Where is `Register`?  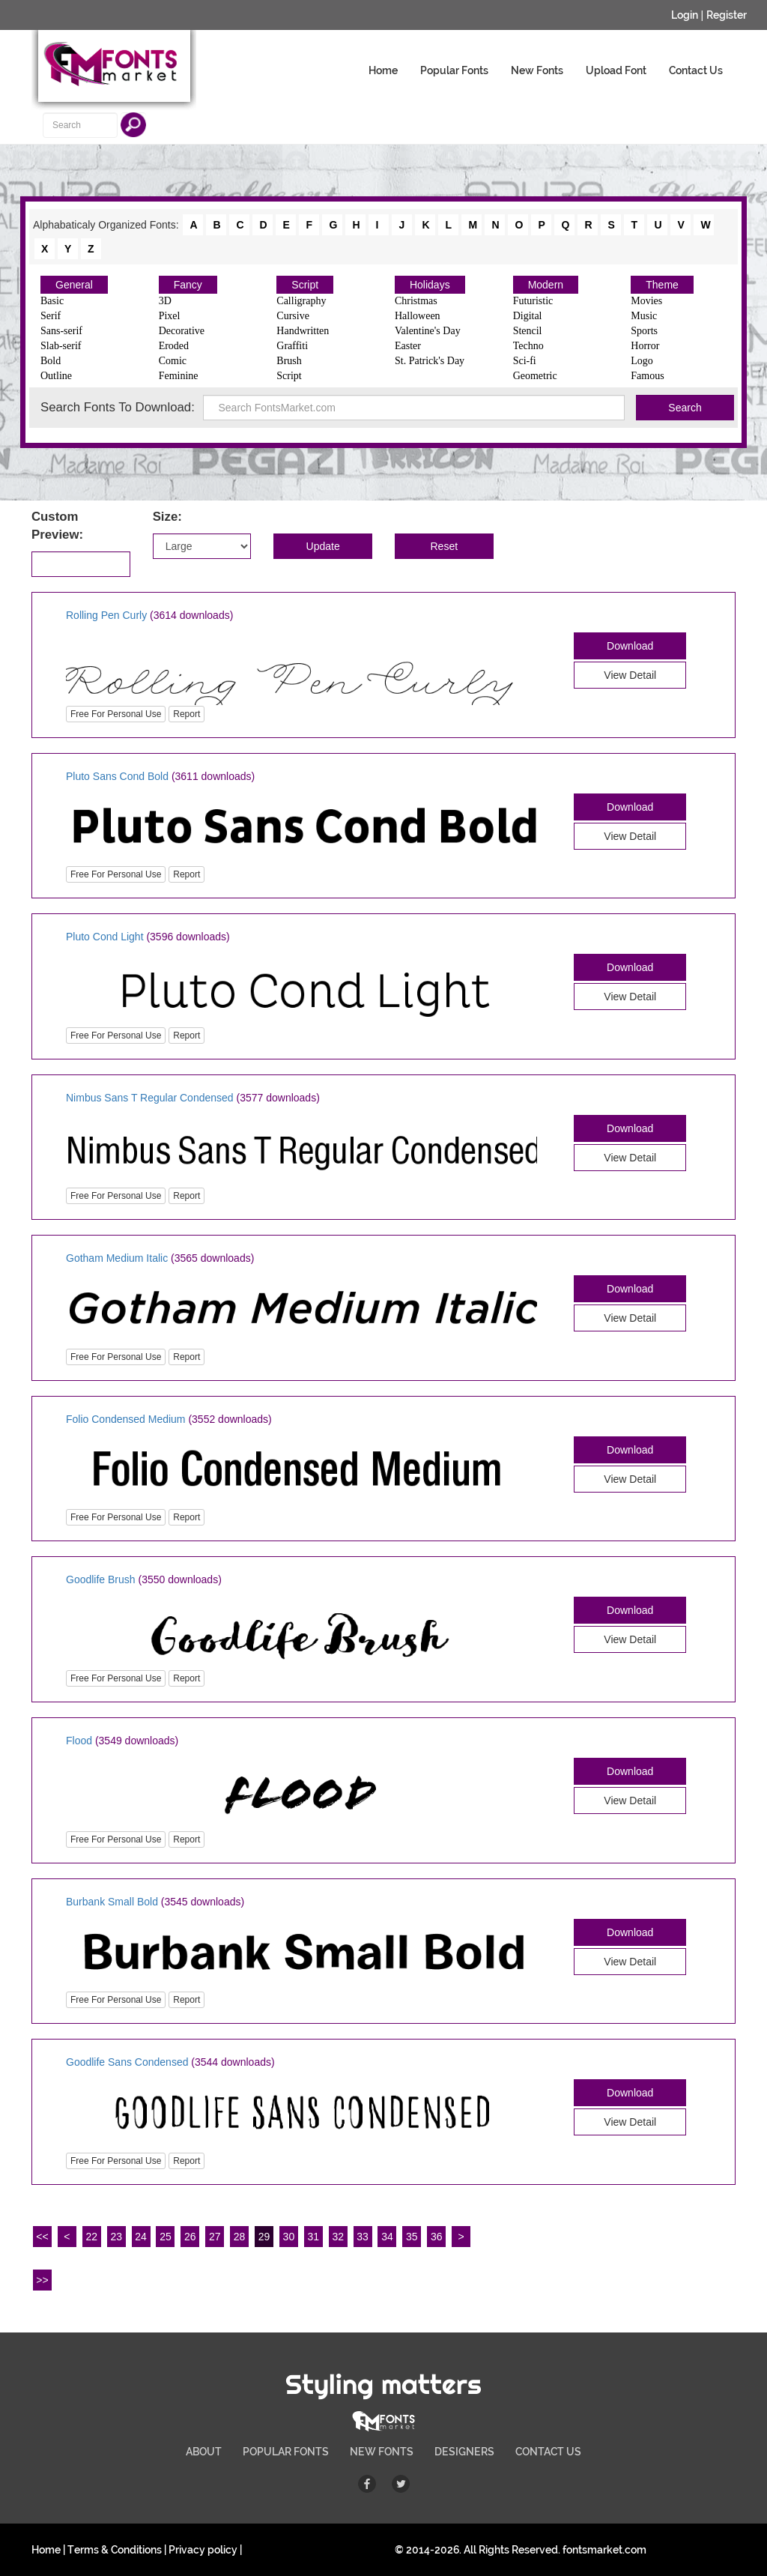
Register is located at coordinates (726, 15).